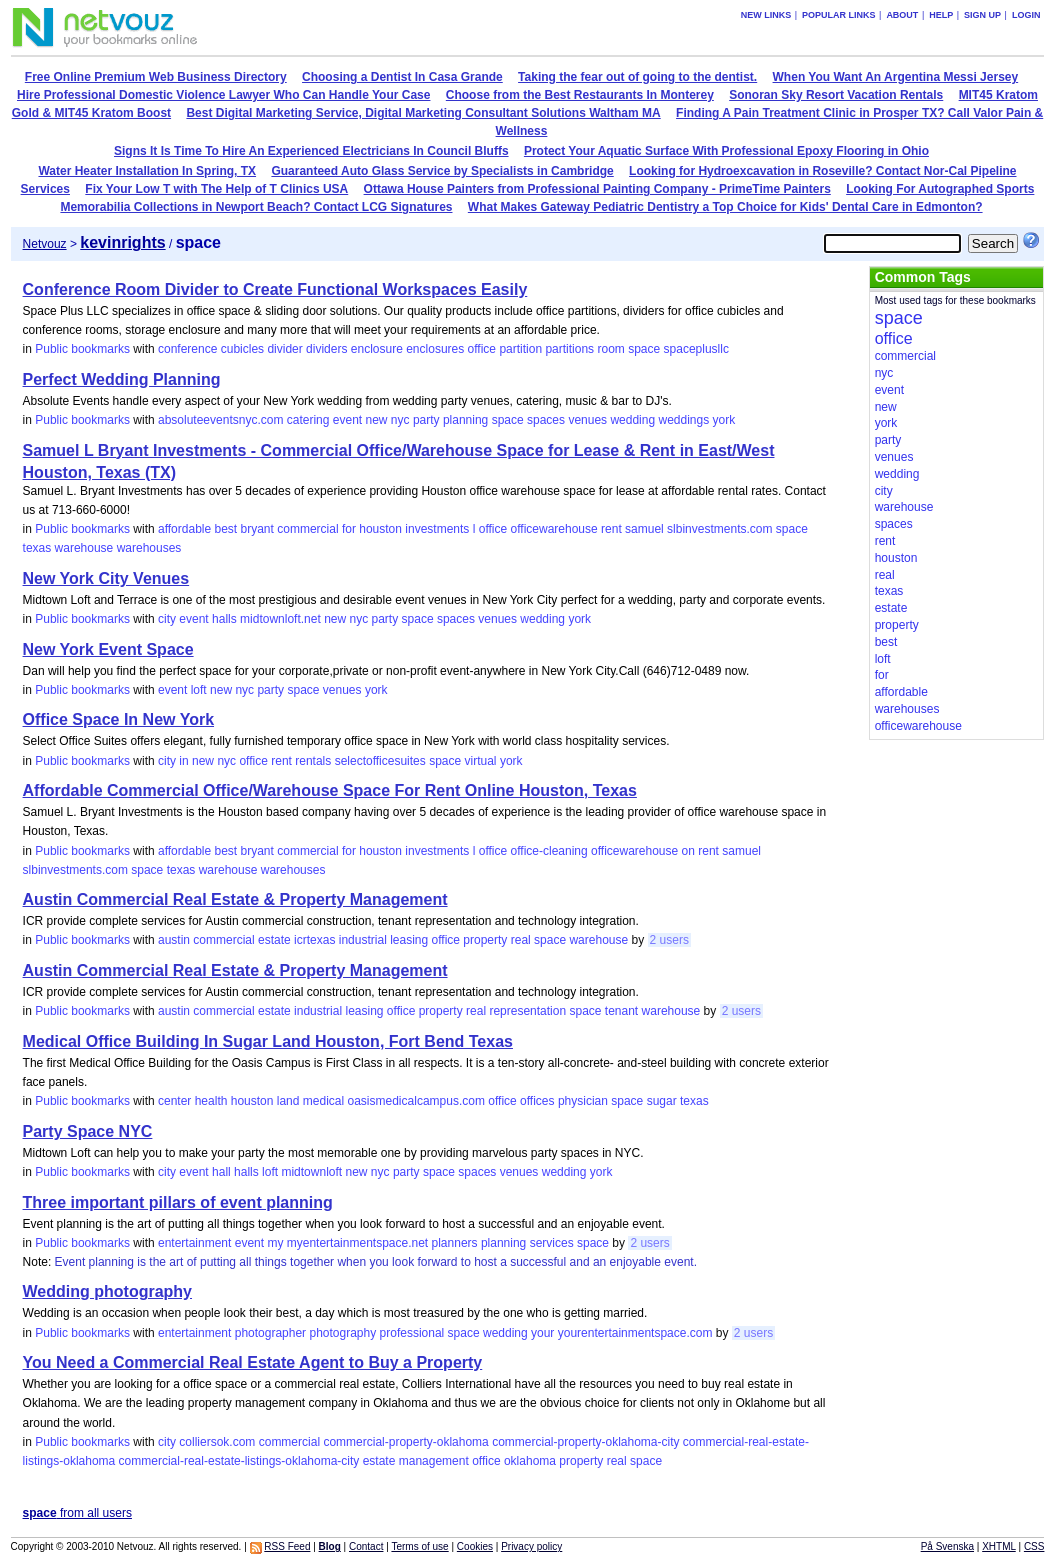 The image size is (1055, 1556). Describe the element at coordinates (287, 1546) in the screenshot. I see `RSS Feed` at that location.